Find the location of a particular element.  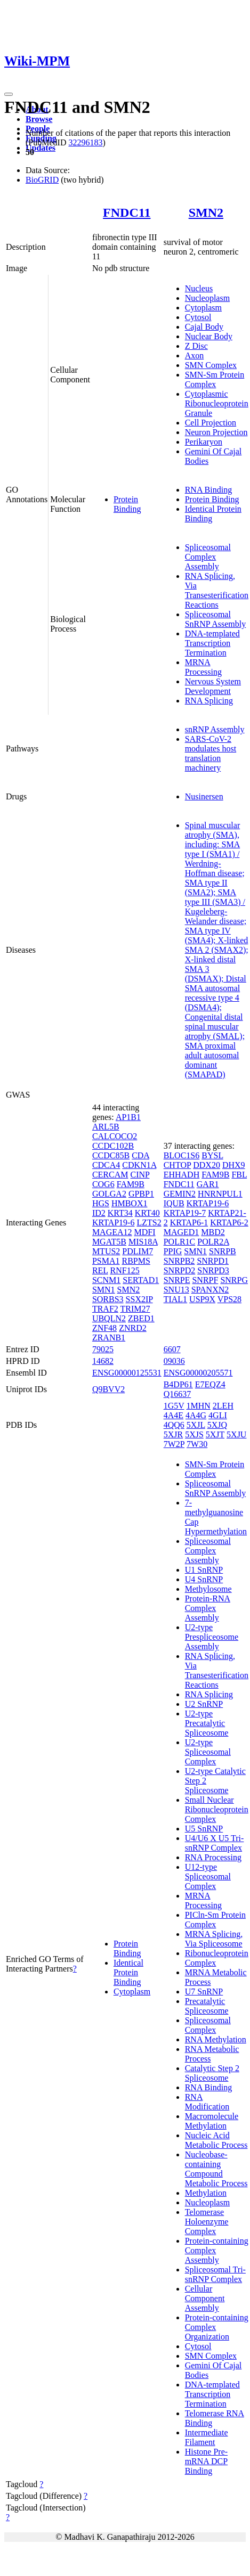

SMN1 is located at coordinates (103, 1289).